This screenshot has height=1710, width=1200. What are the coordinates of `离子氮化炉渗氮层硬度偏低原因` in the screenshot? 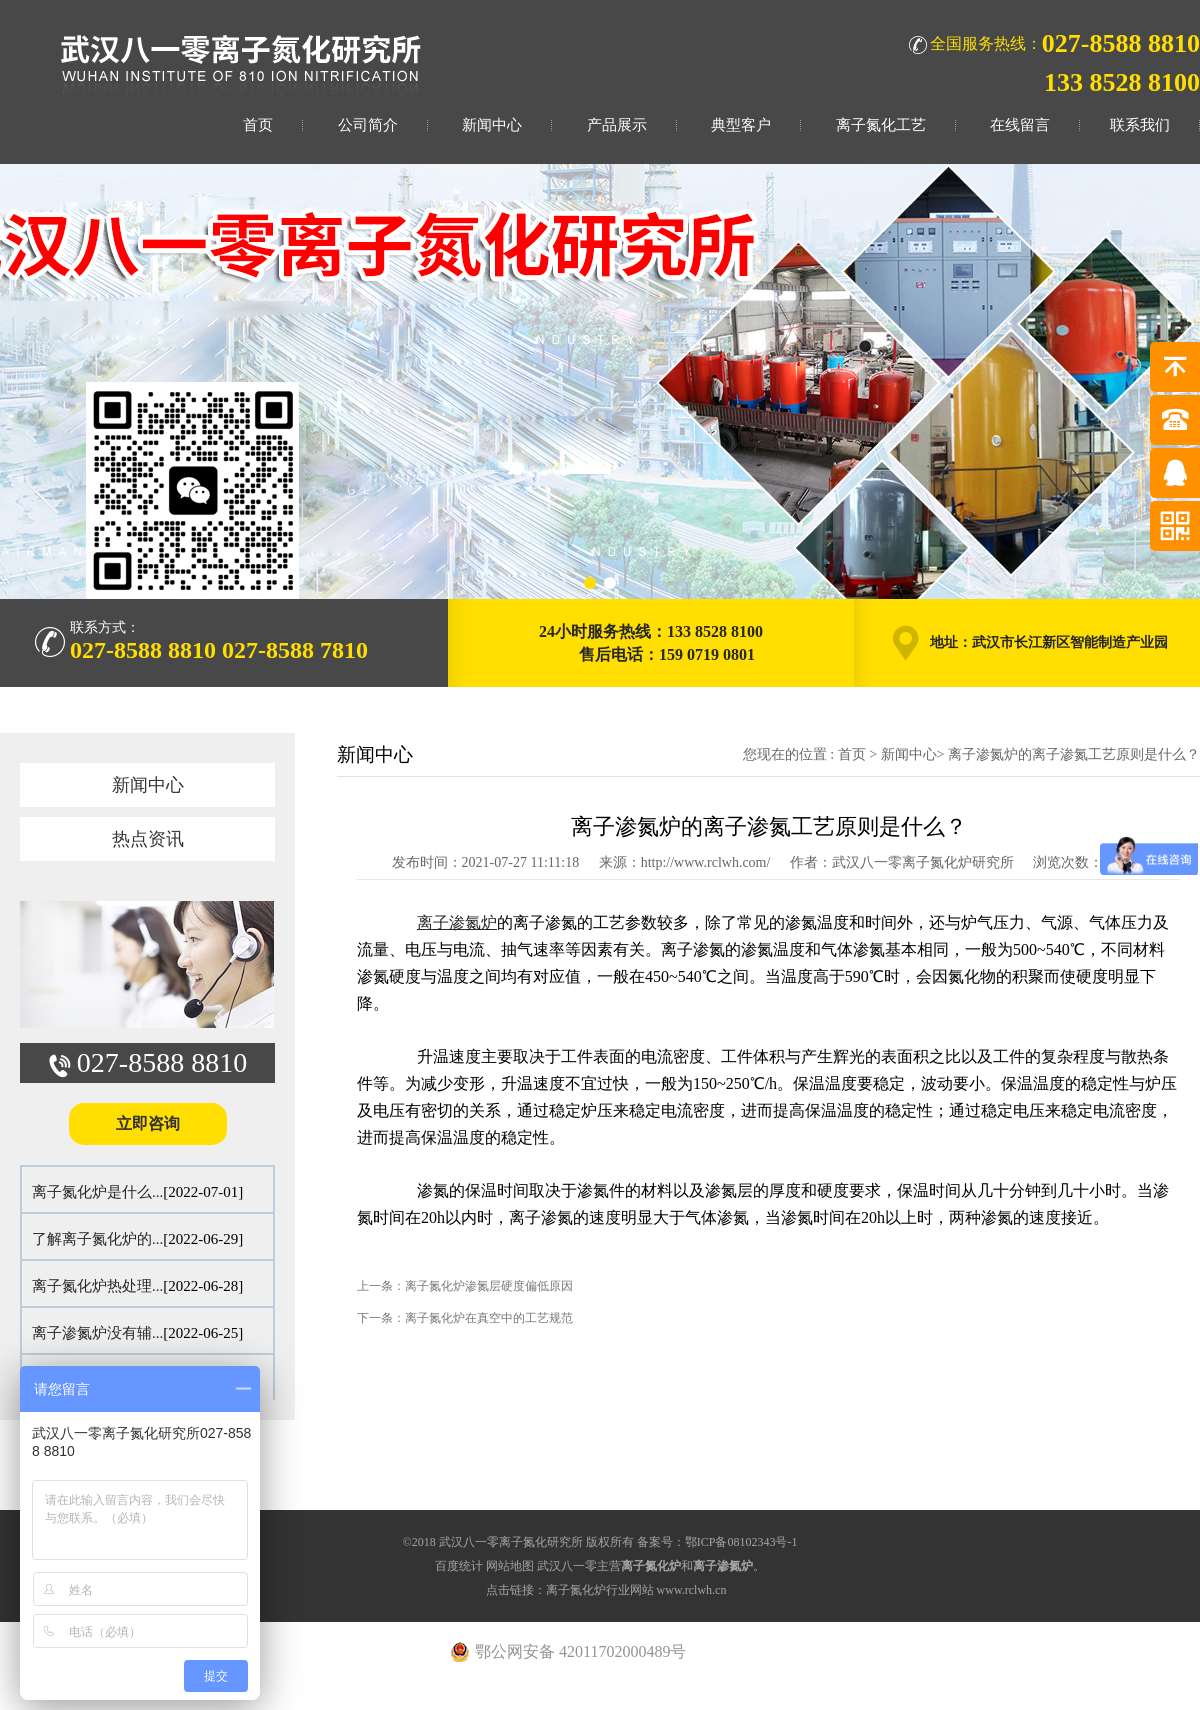 It's located at (489, 1286).